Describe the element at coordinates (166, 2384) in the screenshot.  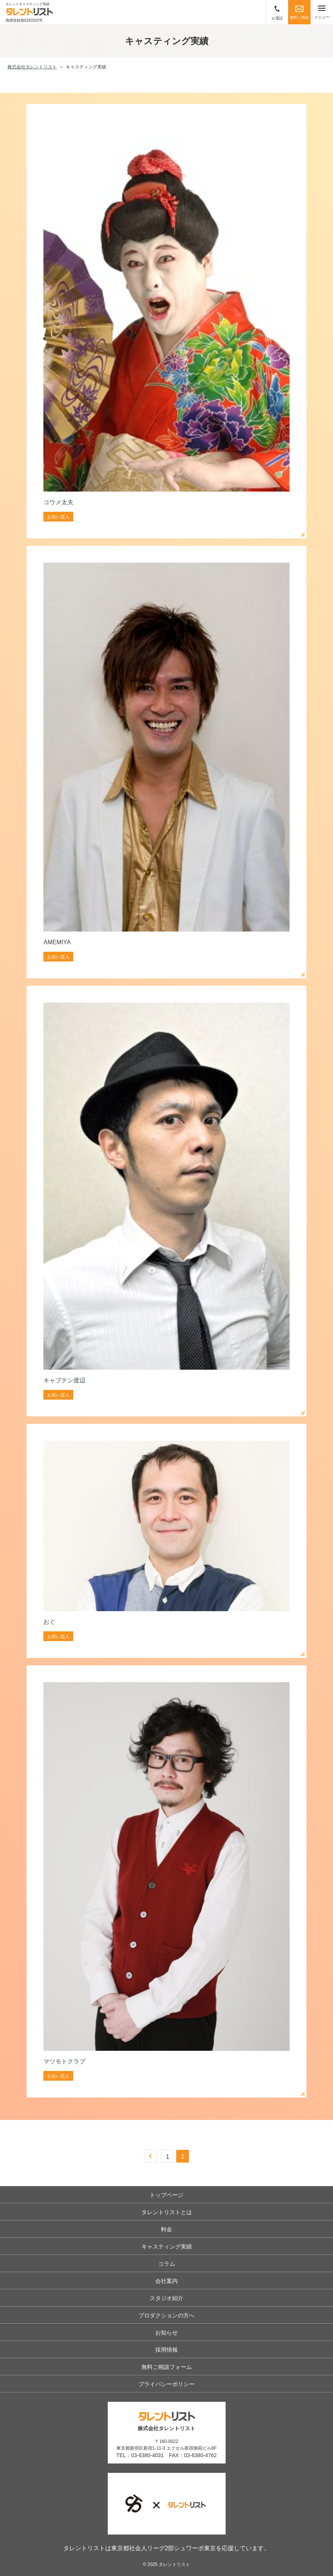
I see `プライバシーポリシー` at that location.